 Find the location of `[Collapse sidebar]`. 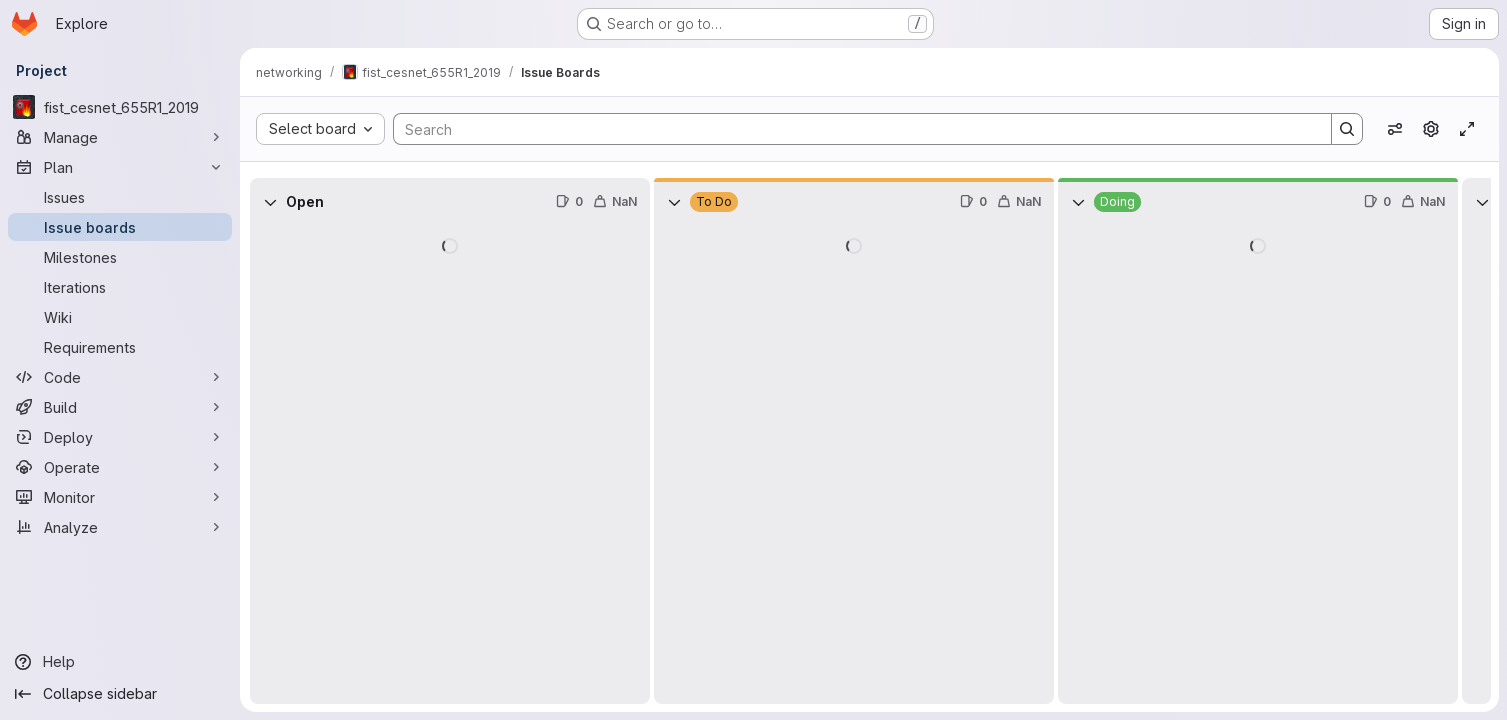

[Collapse sidebar] is located at coordinates (120, 694).